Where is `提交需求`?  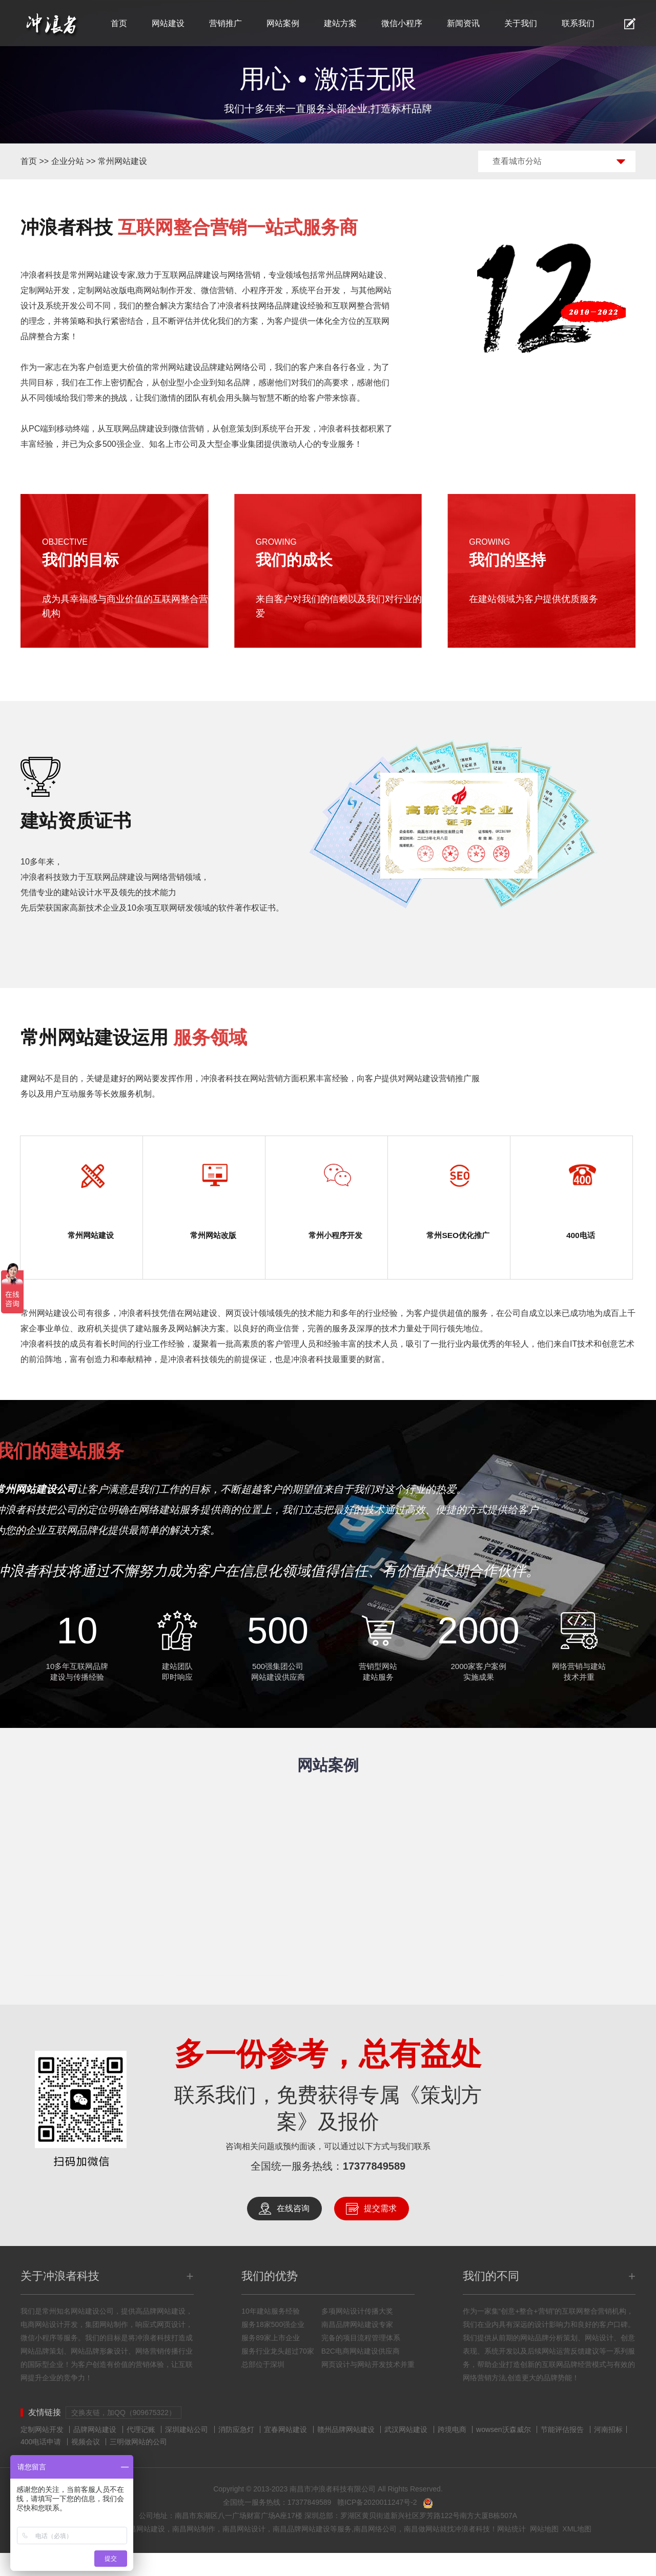
提交需求 is located at coordinates (380, 2231).